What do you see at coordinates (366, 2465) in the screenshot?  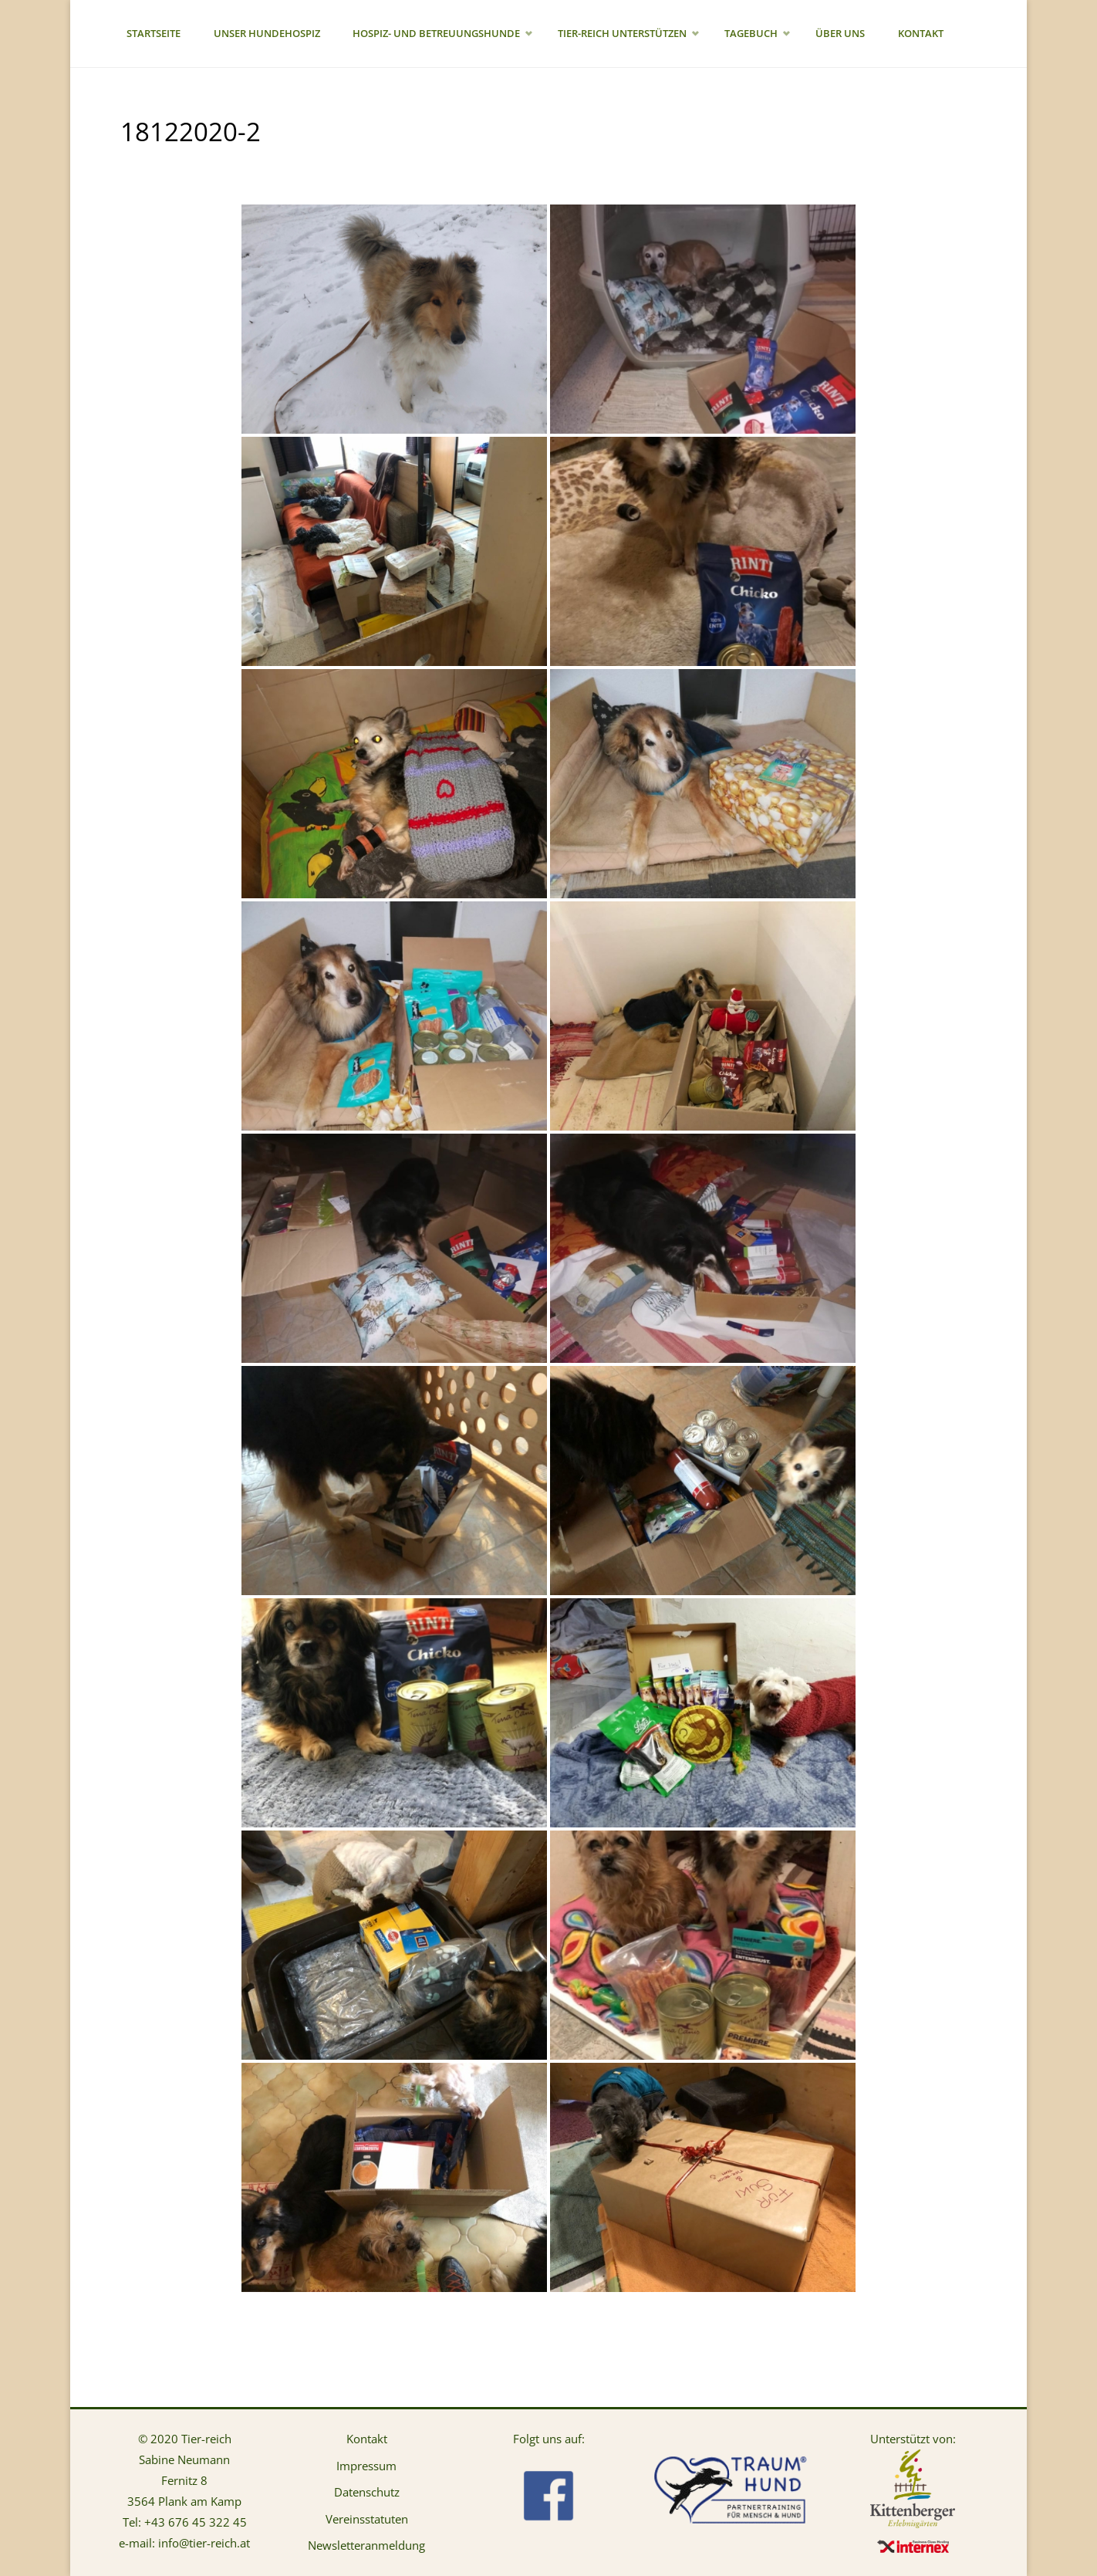 I see `Impressum` at bounding box center [366, 2465].